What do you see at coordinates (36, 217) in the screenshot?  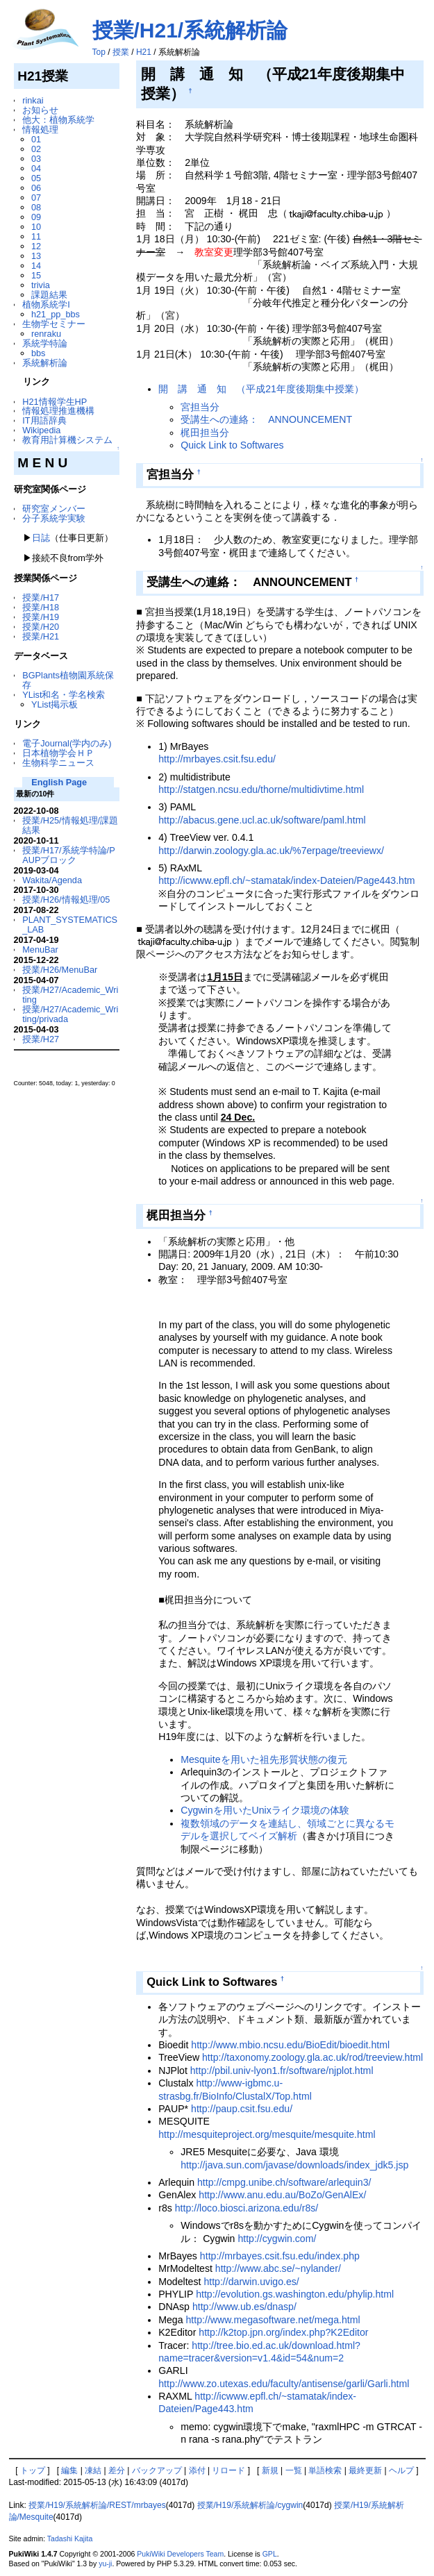 I see `09` at bounding box center [36, 217].